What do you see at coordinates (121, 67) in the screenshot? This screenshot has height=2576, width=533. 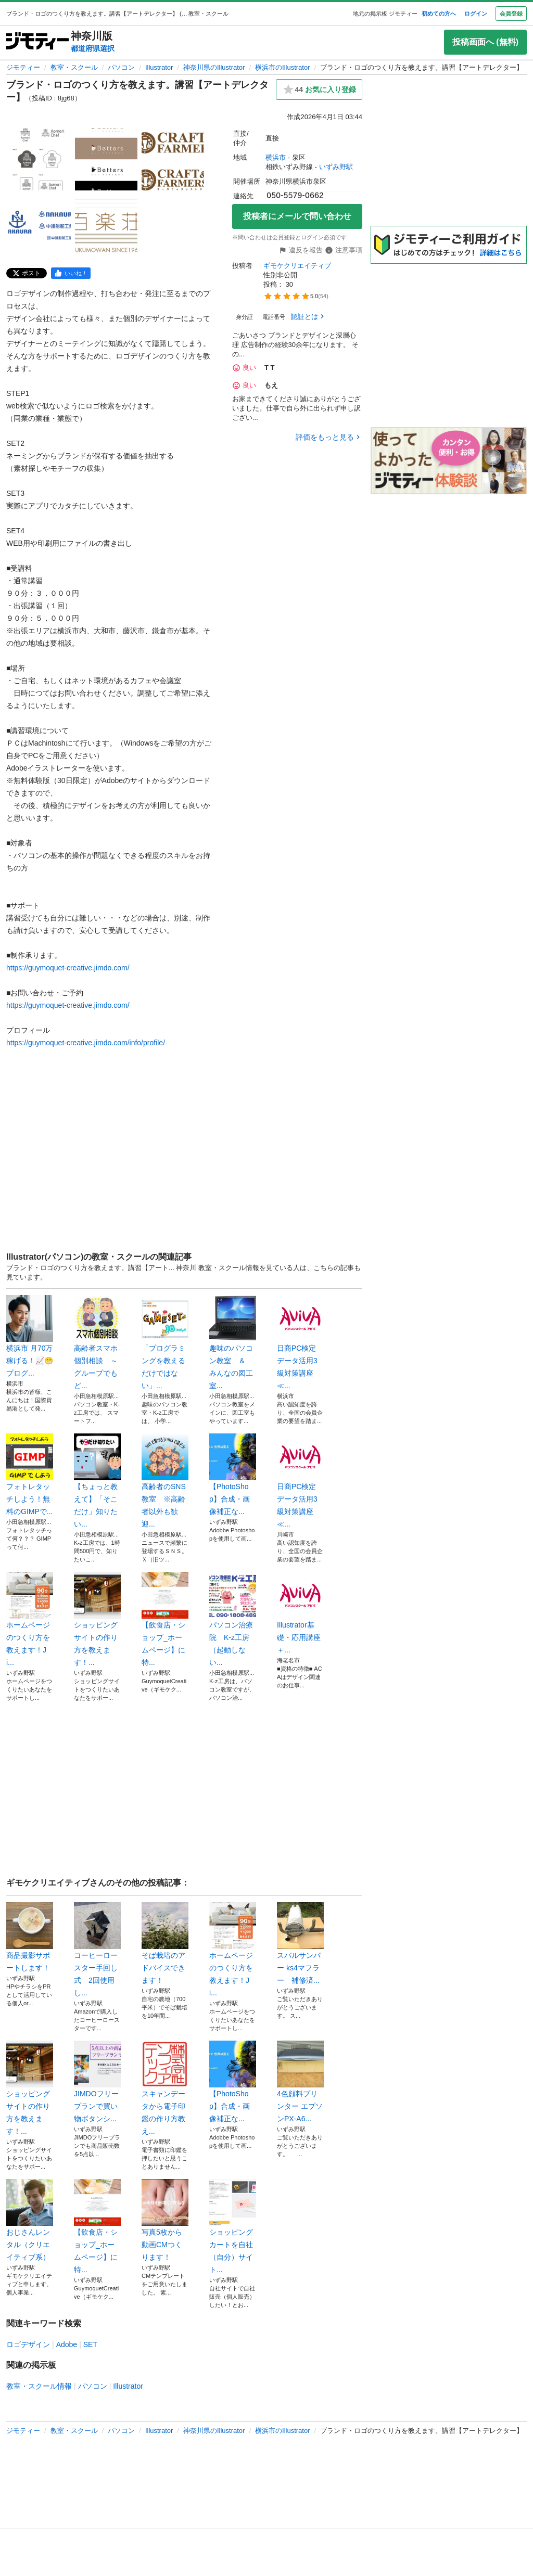 I see `パソコン` at bounding box center [121, 67].